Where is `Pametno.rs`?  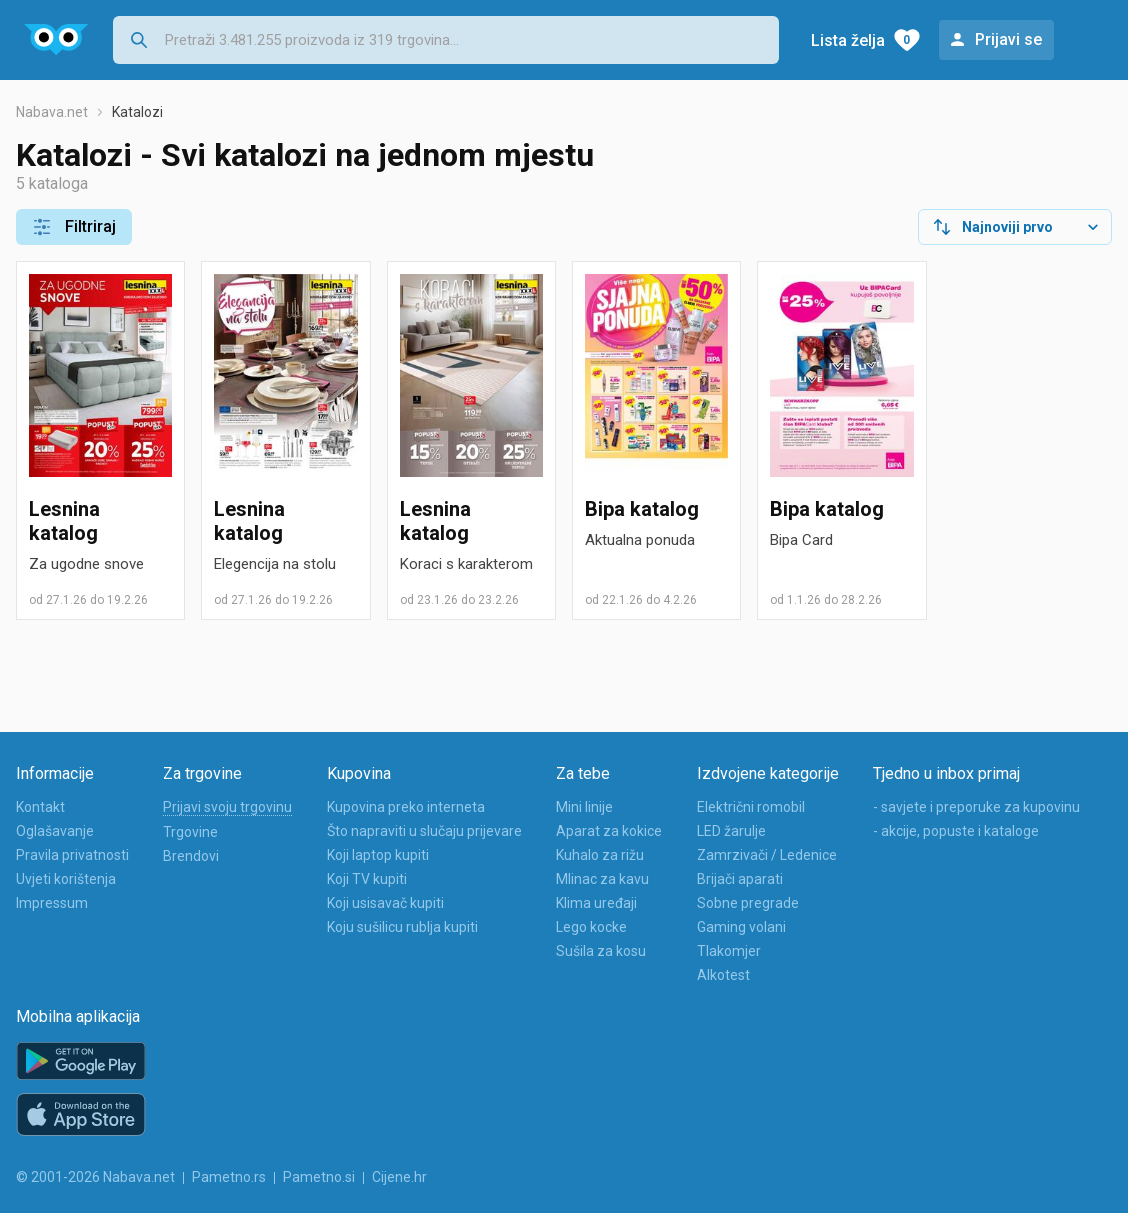
Pametno.rs is located at coordinates (229, 1177).